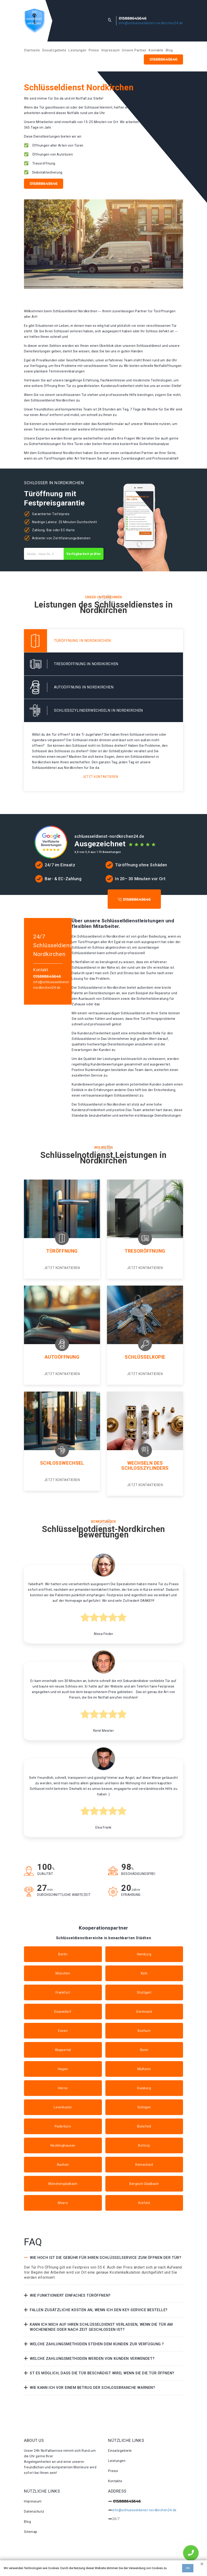  Describe the element at coordinates (61, 1357) in the screenshot. I see `Autoöffnung` at that location.